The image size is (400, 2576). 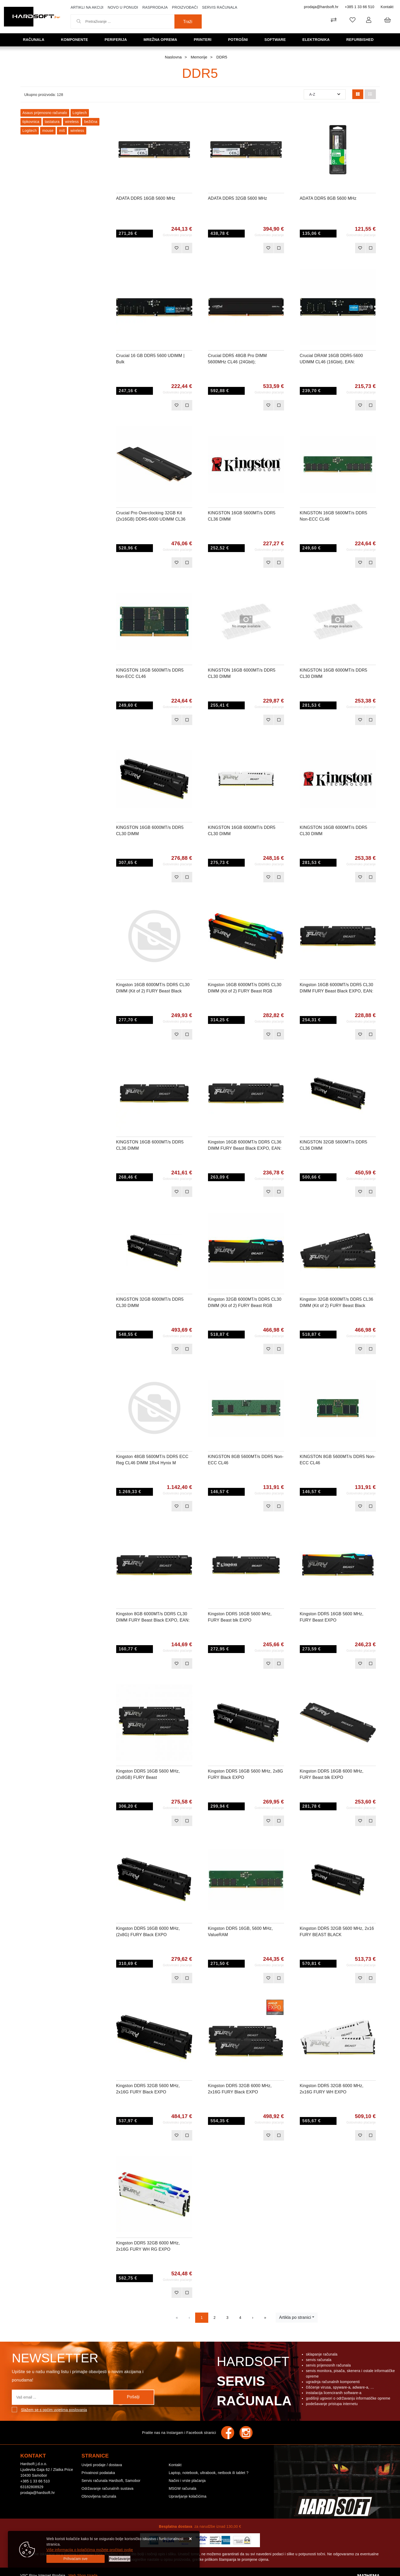 I want to click on Načini i vrste plaćanja, so click(x=187, y=2480).